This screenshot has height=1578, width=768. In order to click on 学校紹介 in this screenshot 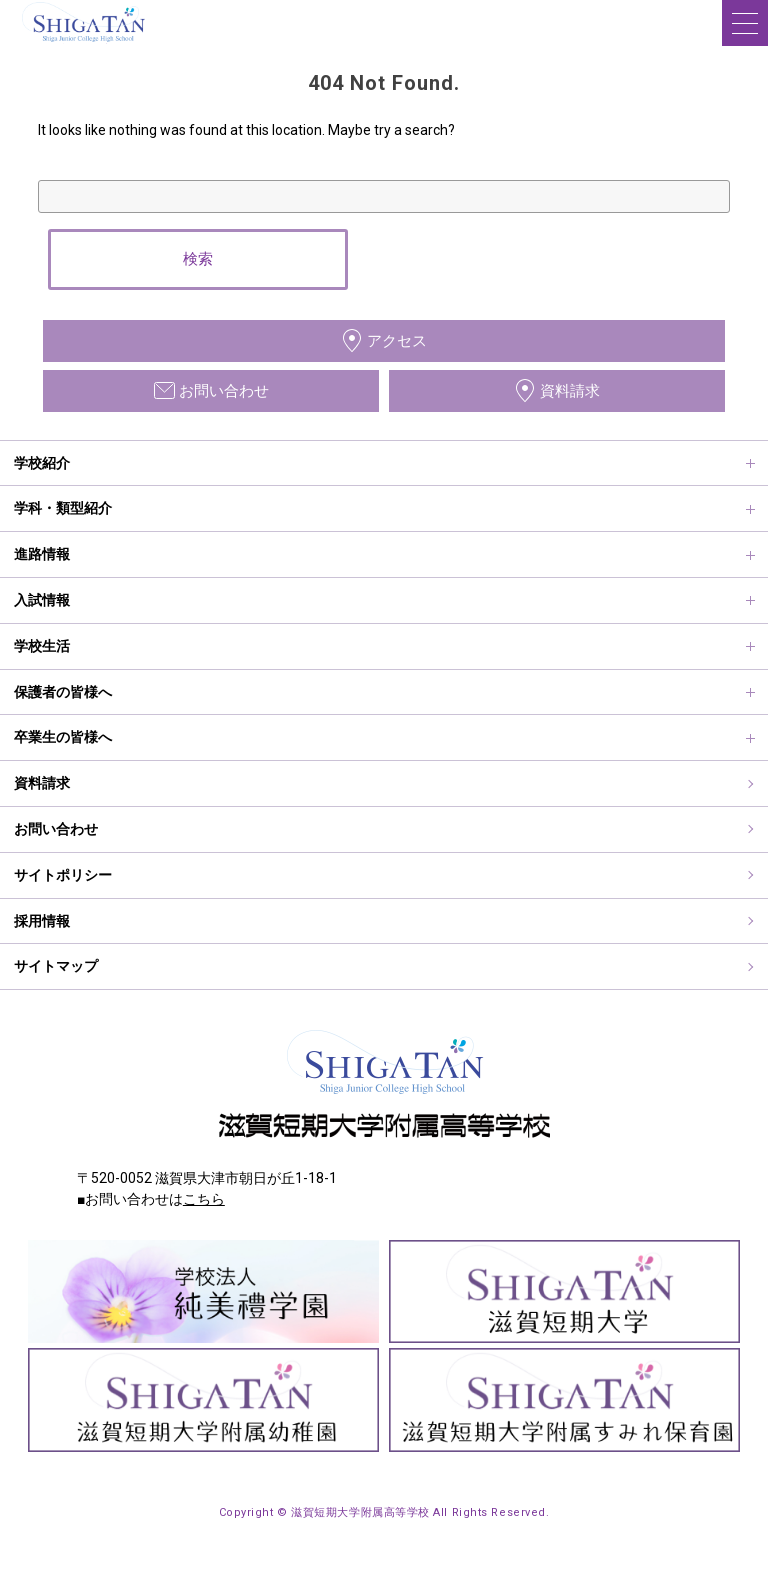, I will do `click(42, 463)`.